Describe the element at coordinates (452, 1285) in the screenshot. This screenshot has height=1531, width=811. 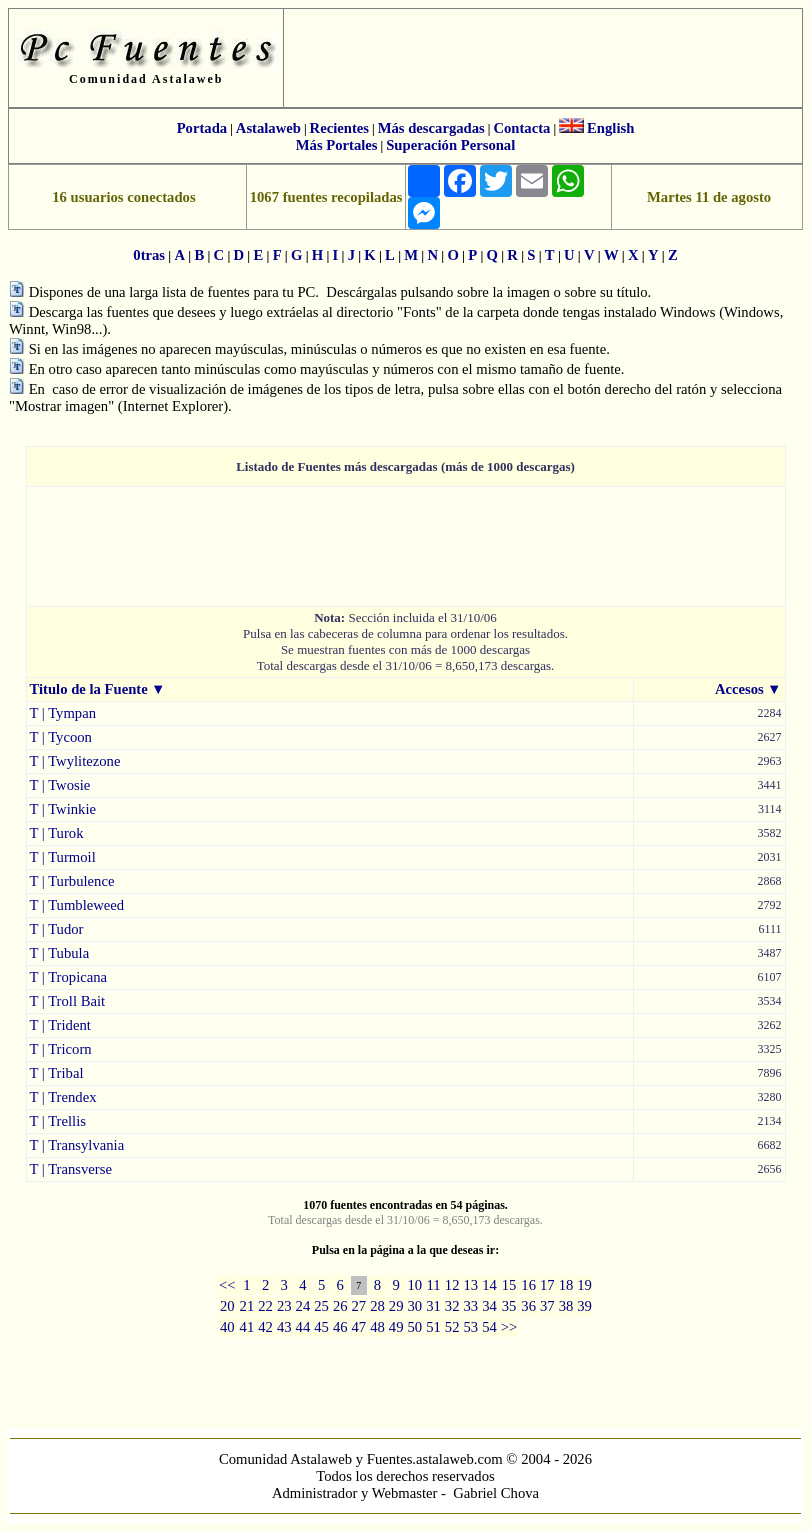
I see `12` at that location.